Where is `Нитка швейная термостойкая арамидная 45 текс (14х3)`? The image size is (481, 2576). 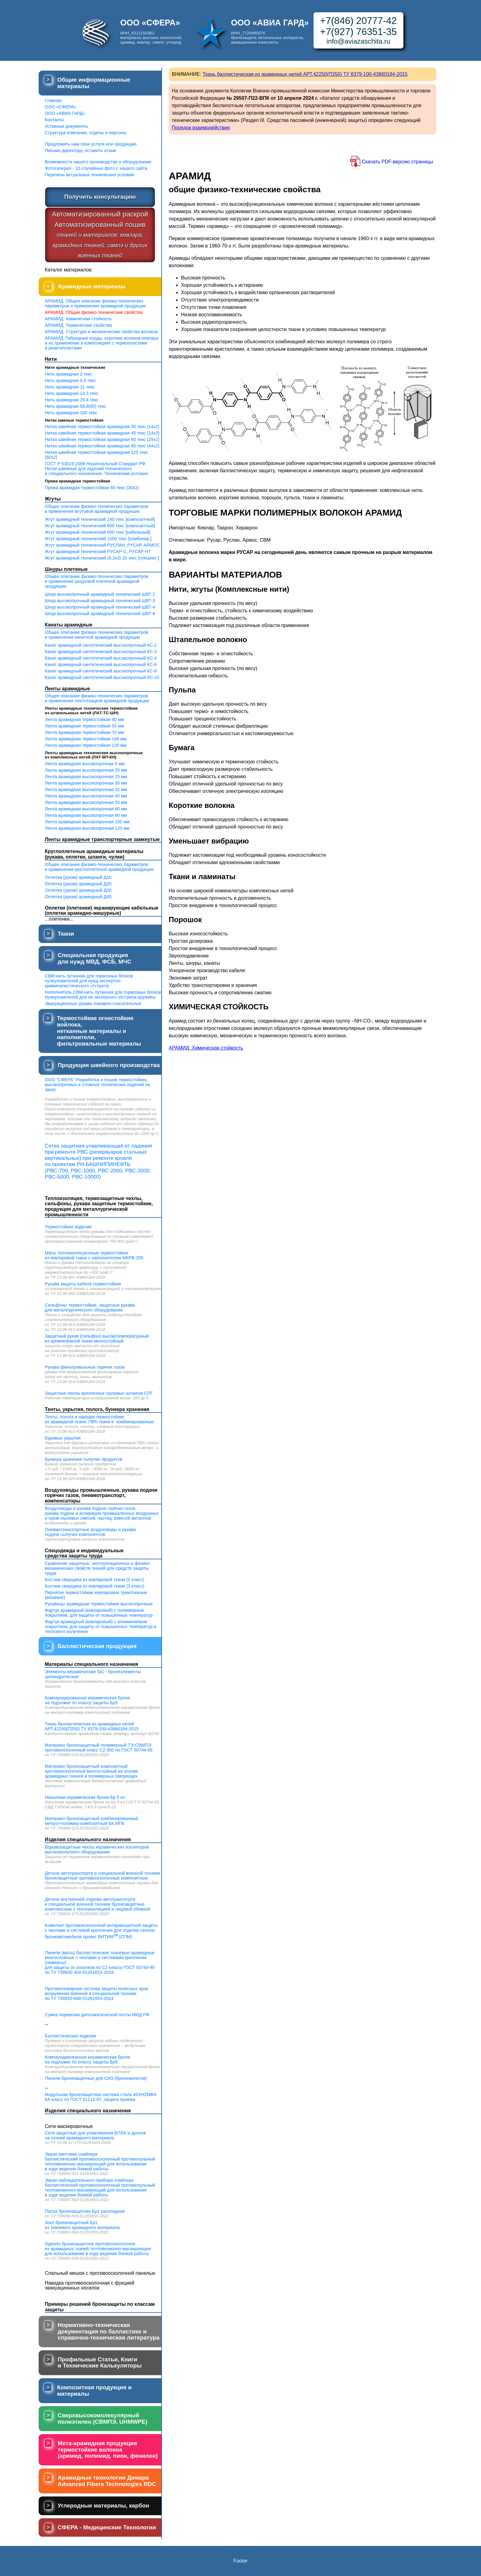
Нитка швейная термостойкая арамидная 45 текс (14х3) is located at coordinates (102, 433).